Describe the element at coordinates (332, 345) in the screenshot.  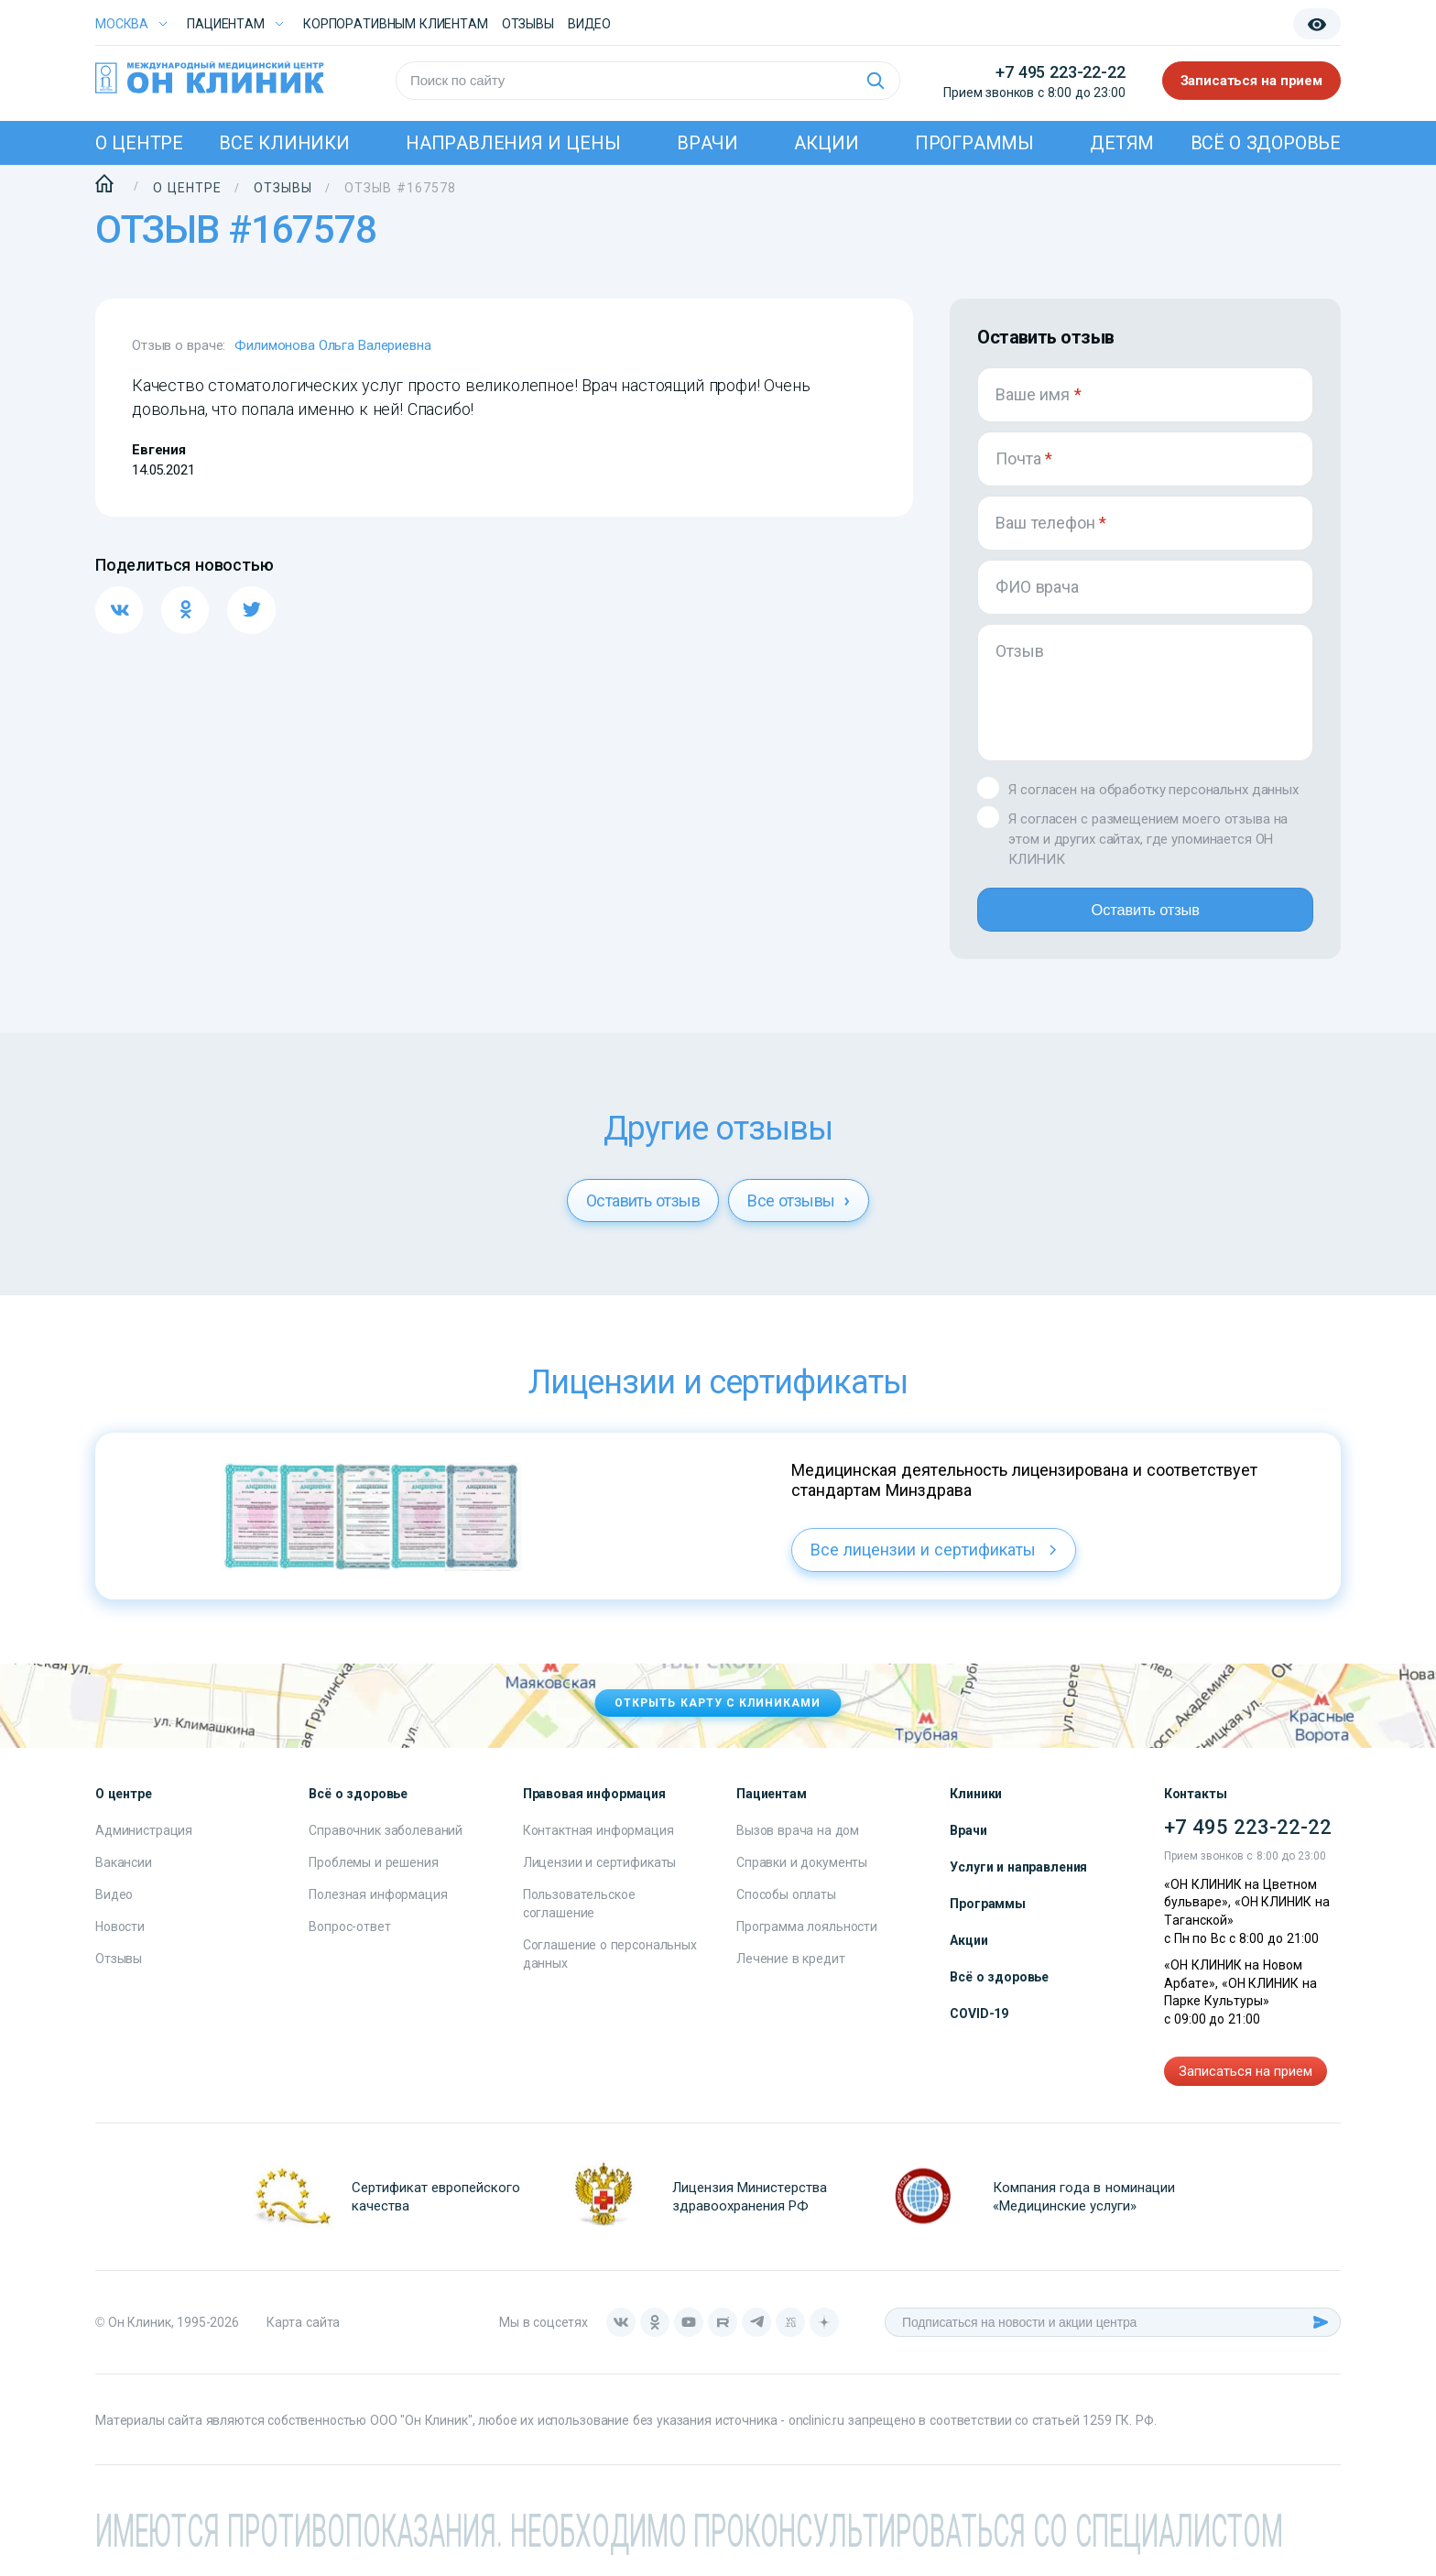
I see `Филимонова Ольга Валериевна` at that location.